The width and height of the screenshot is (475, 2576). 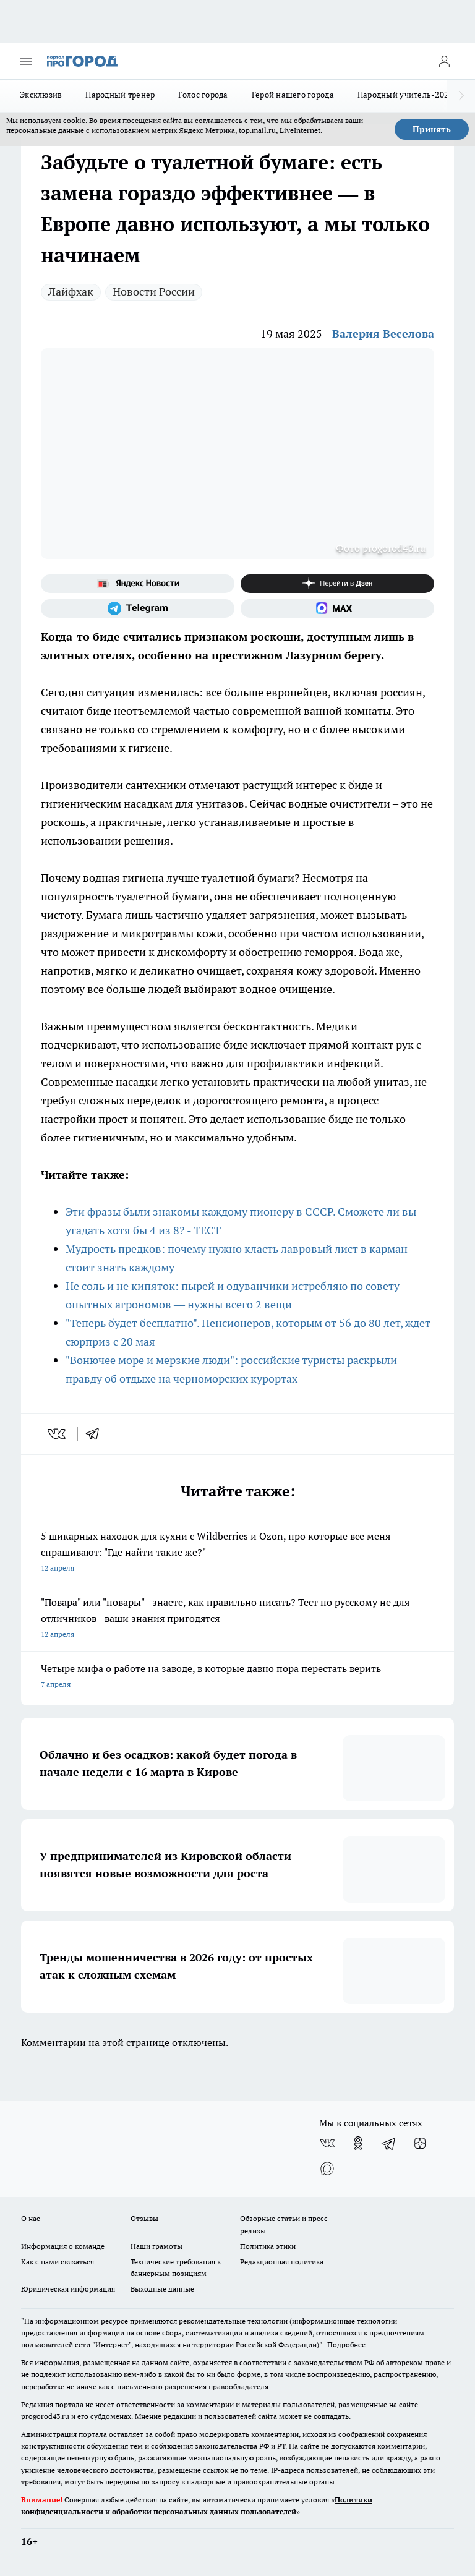 What do you see at coordinates (68, 2288) in the screenshot?
I see `Юридическая информация` at bounding box center [68, 2288].